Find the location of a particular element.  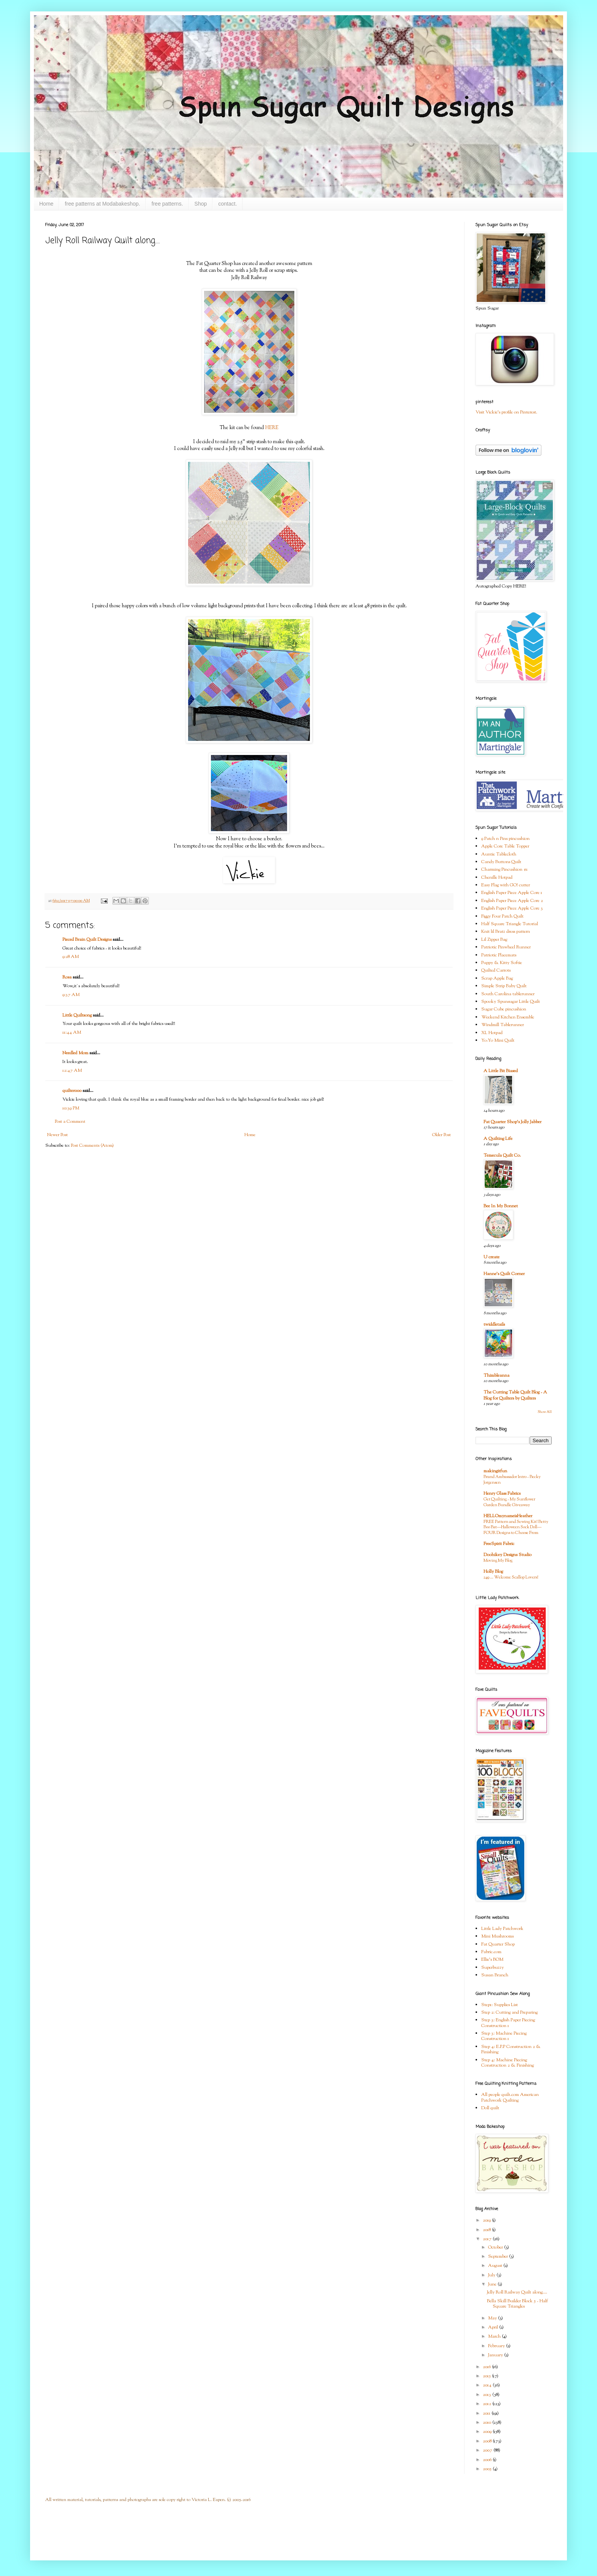

February is located at coordinates (497, 2346).